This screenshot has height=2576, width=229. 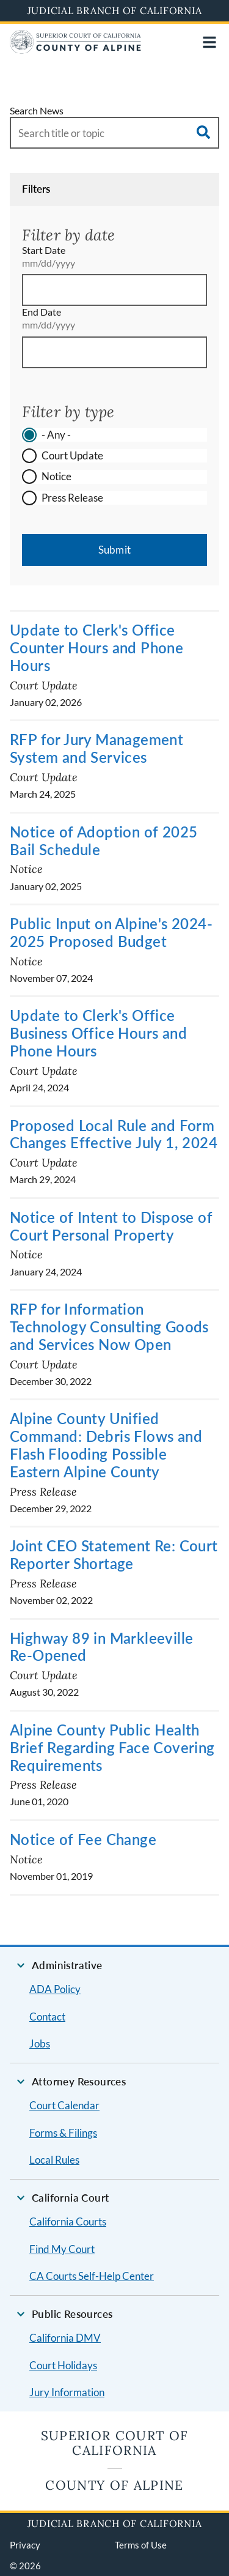 I want to click on CA Courts Self-Help Center, so click(x=91, y=2276).